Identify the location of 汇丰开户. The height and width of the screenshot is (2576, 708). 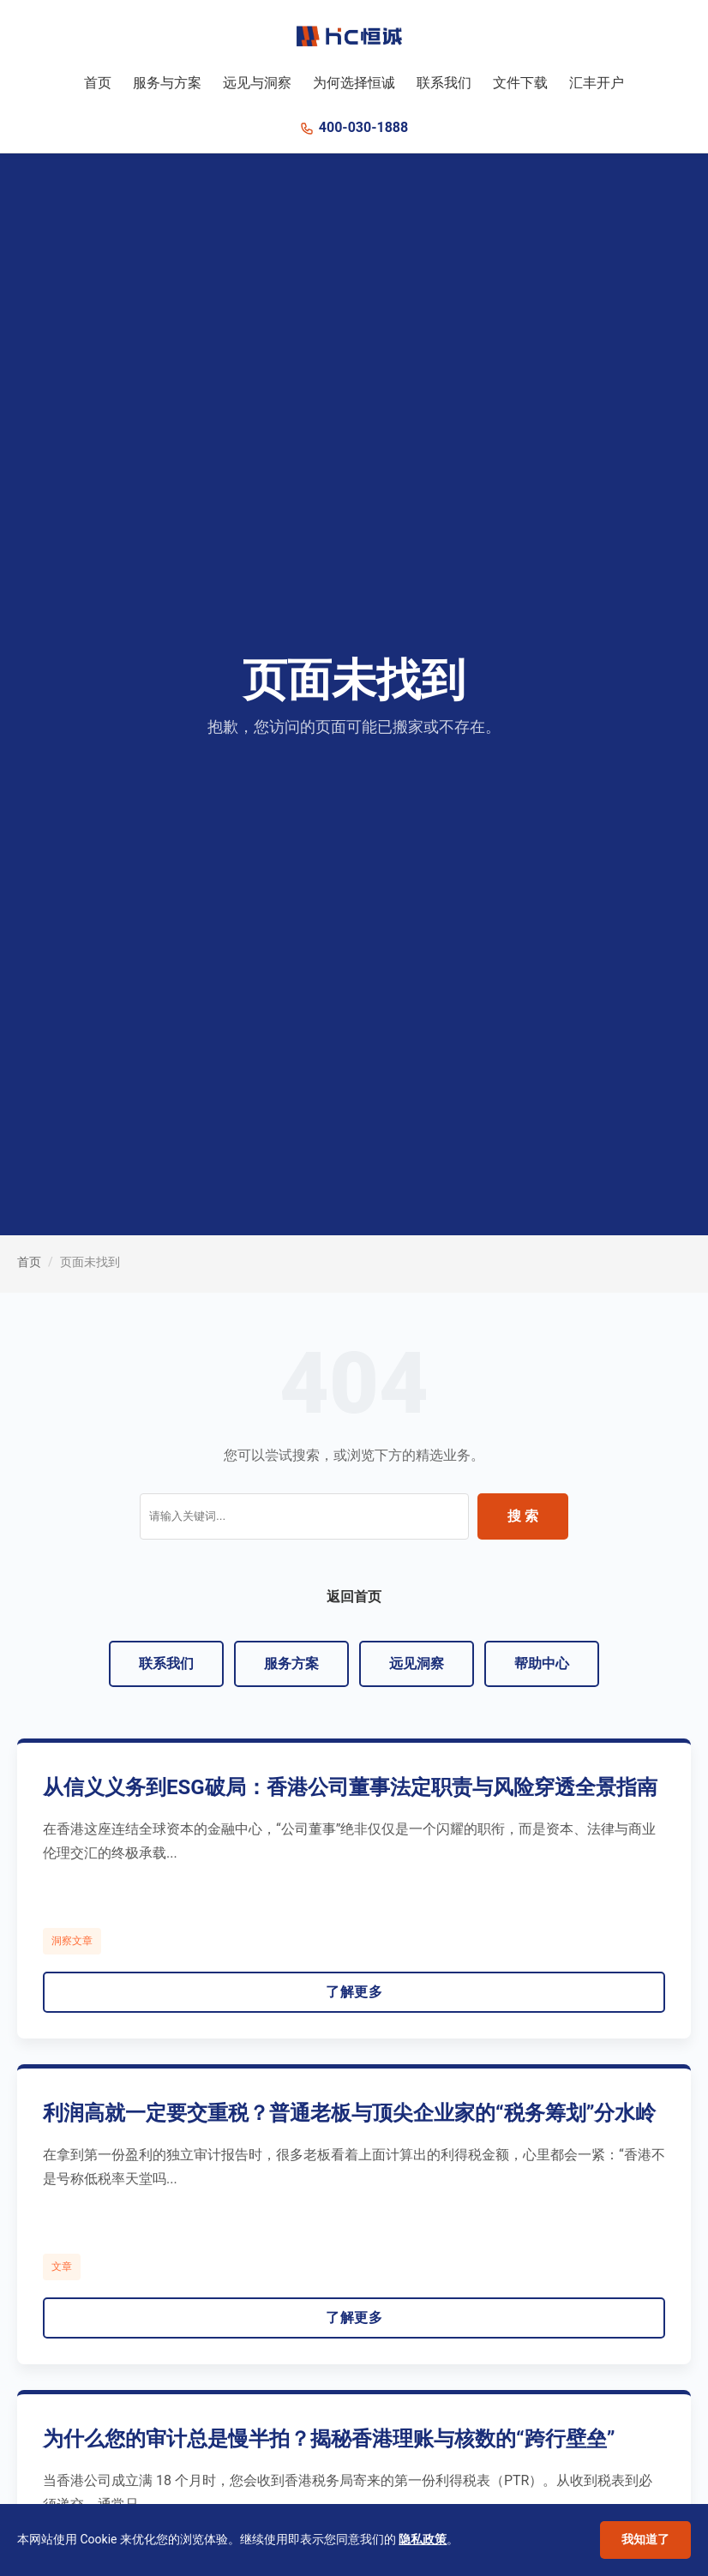
(596, 83).